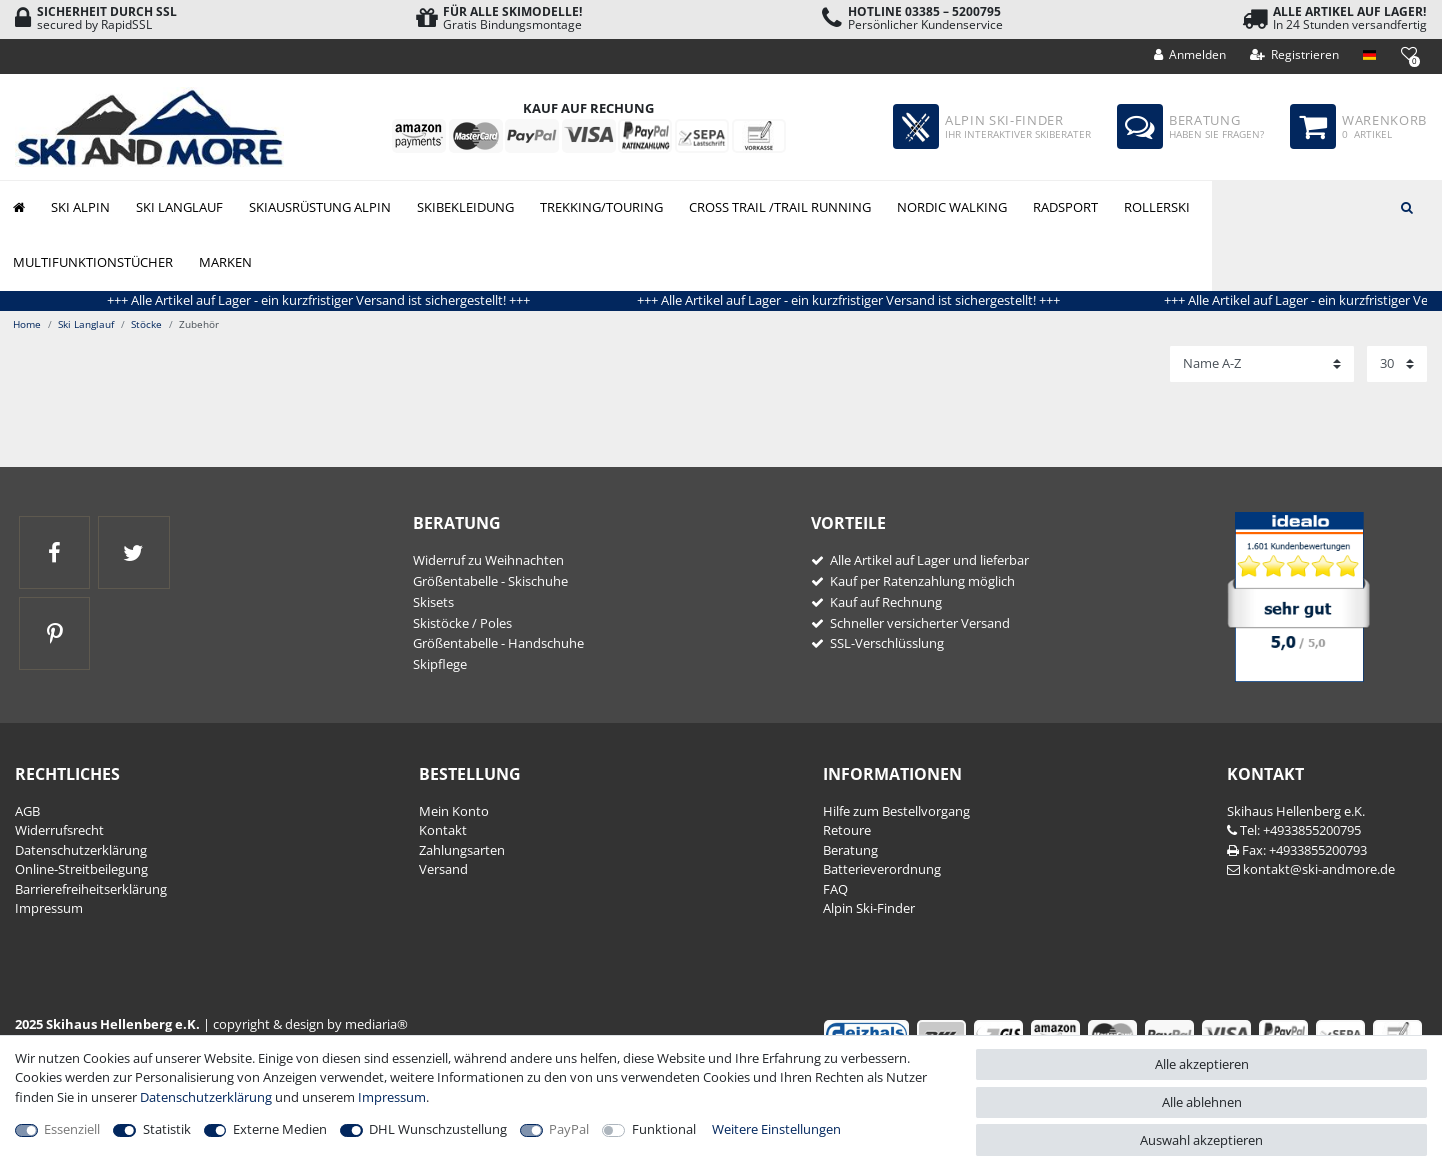  I want to click on [Artikel pro Seite], so click(1397, 364).